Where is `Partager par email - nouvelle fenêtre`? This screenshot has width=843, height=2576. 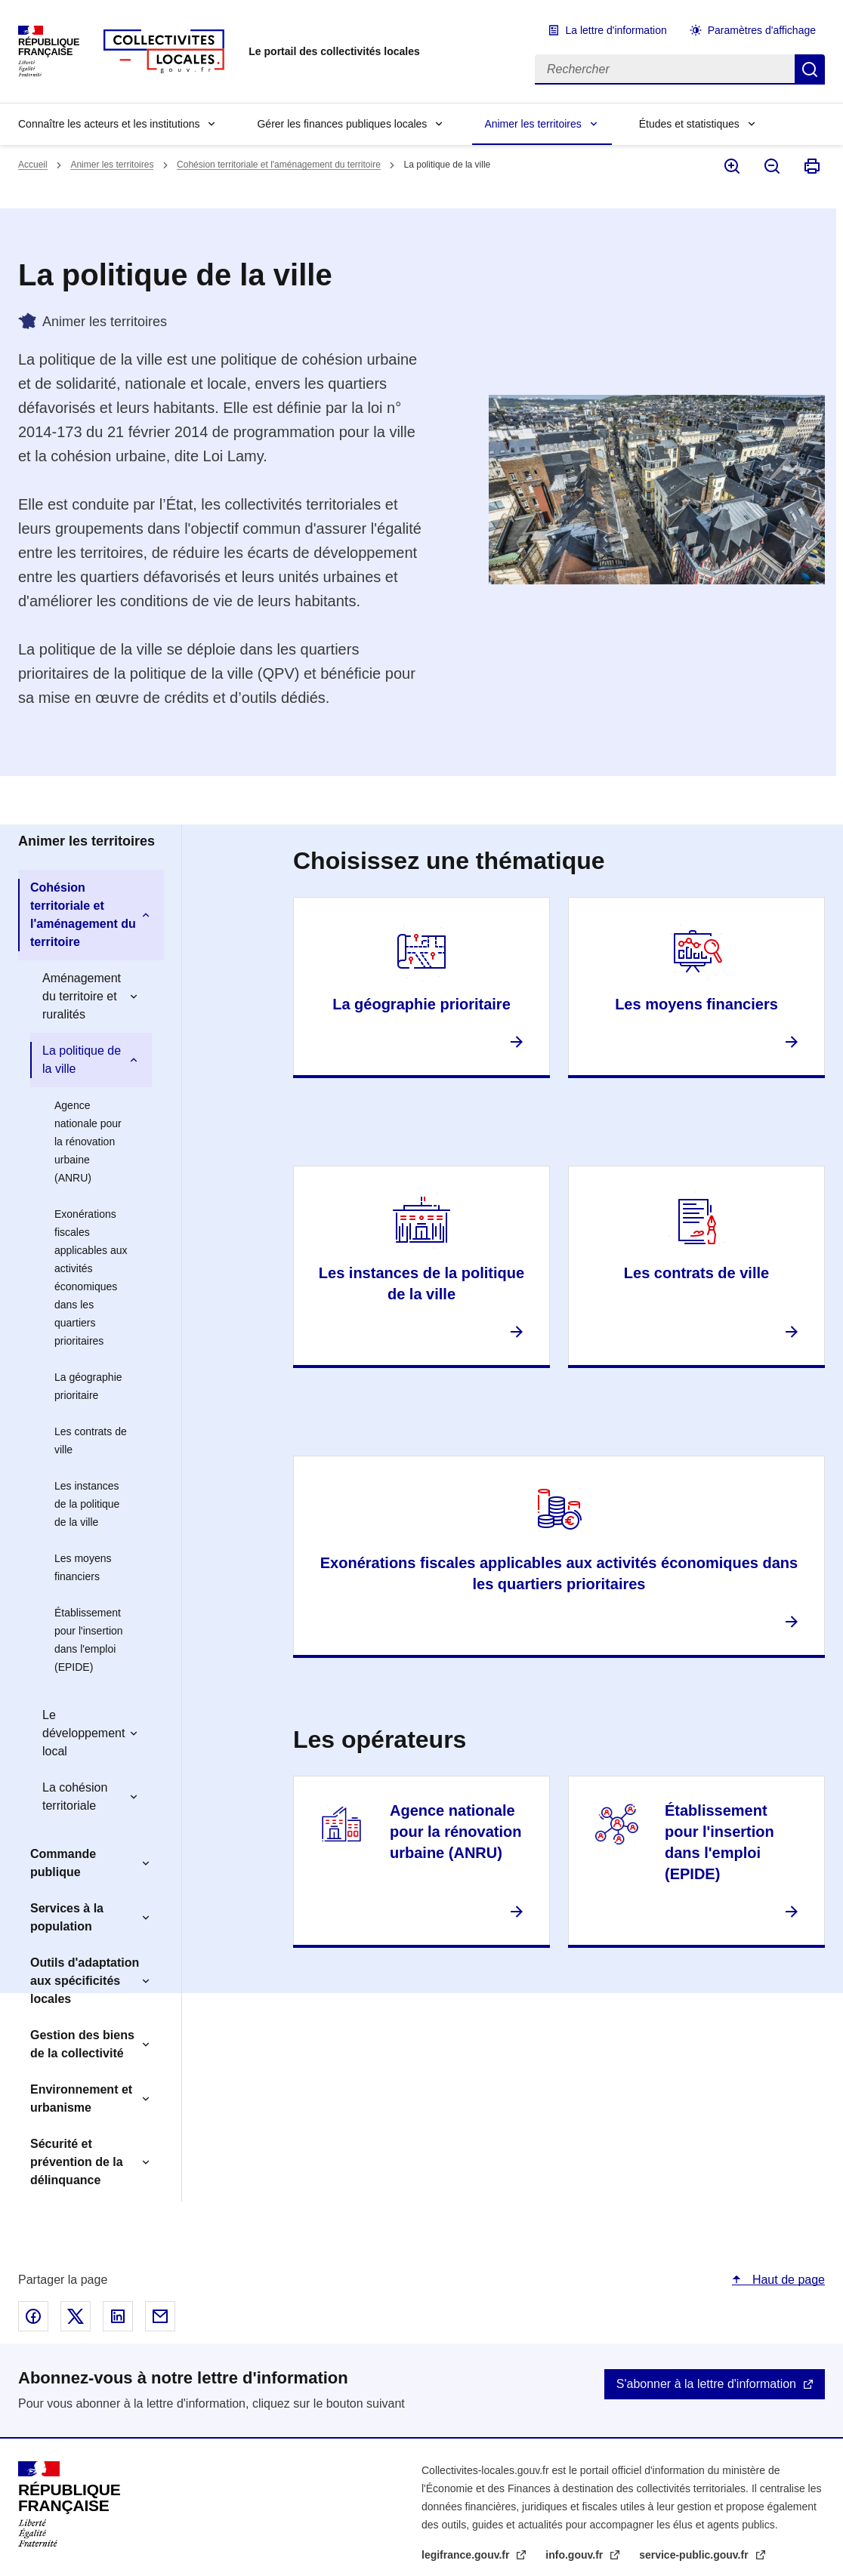 Partager par email - nouvelle fenêtre is located at coordinates (160, 2316).